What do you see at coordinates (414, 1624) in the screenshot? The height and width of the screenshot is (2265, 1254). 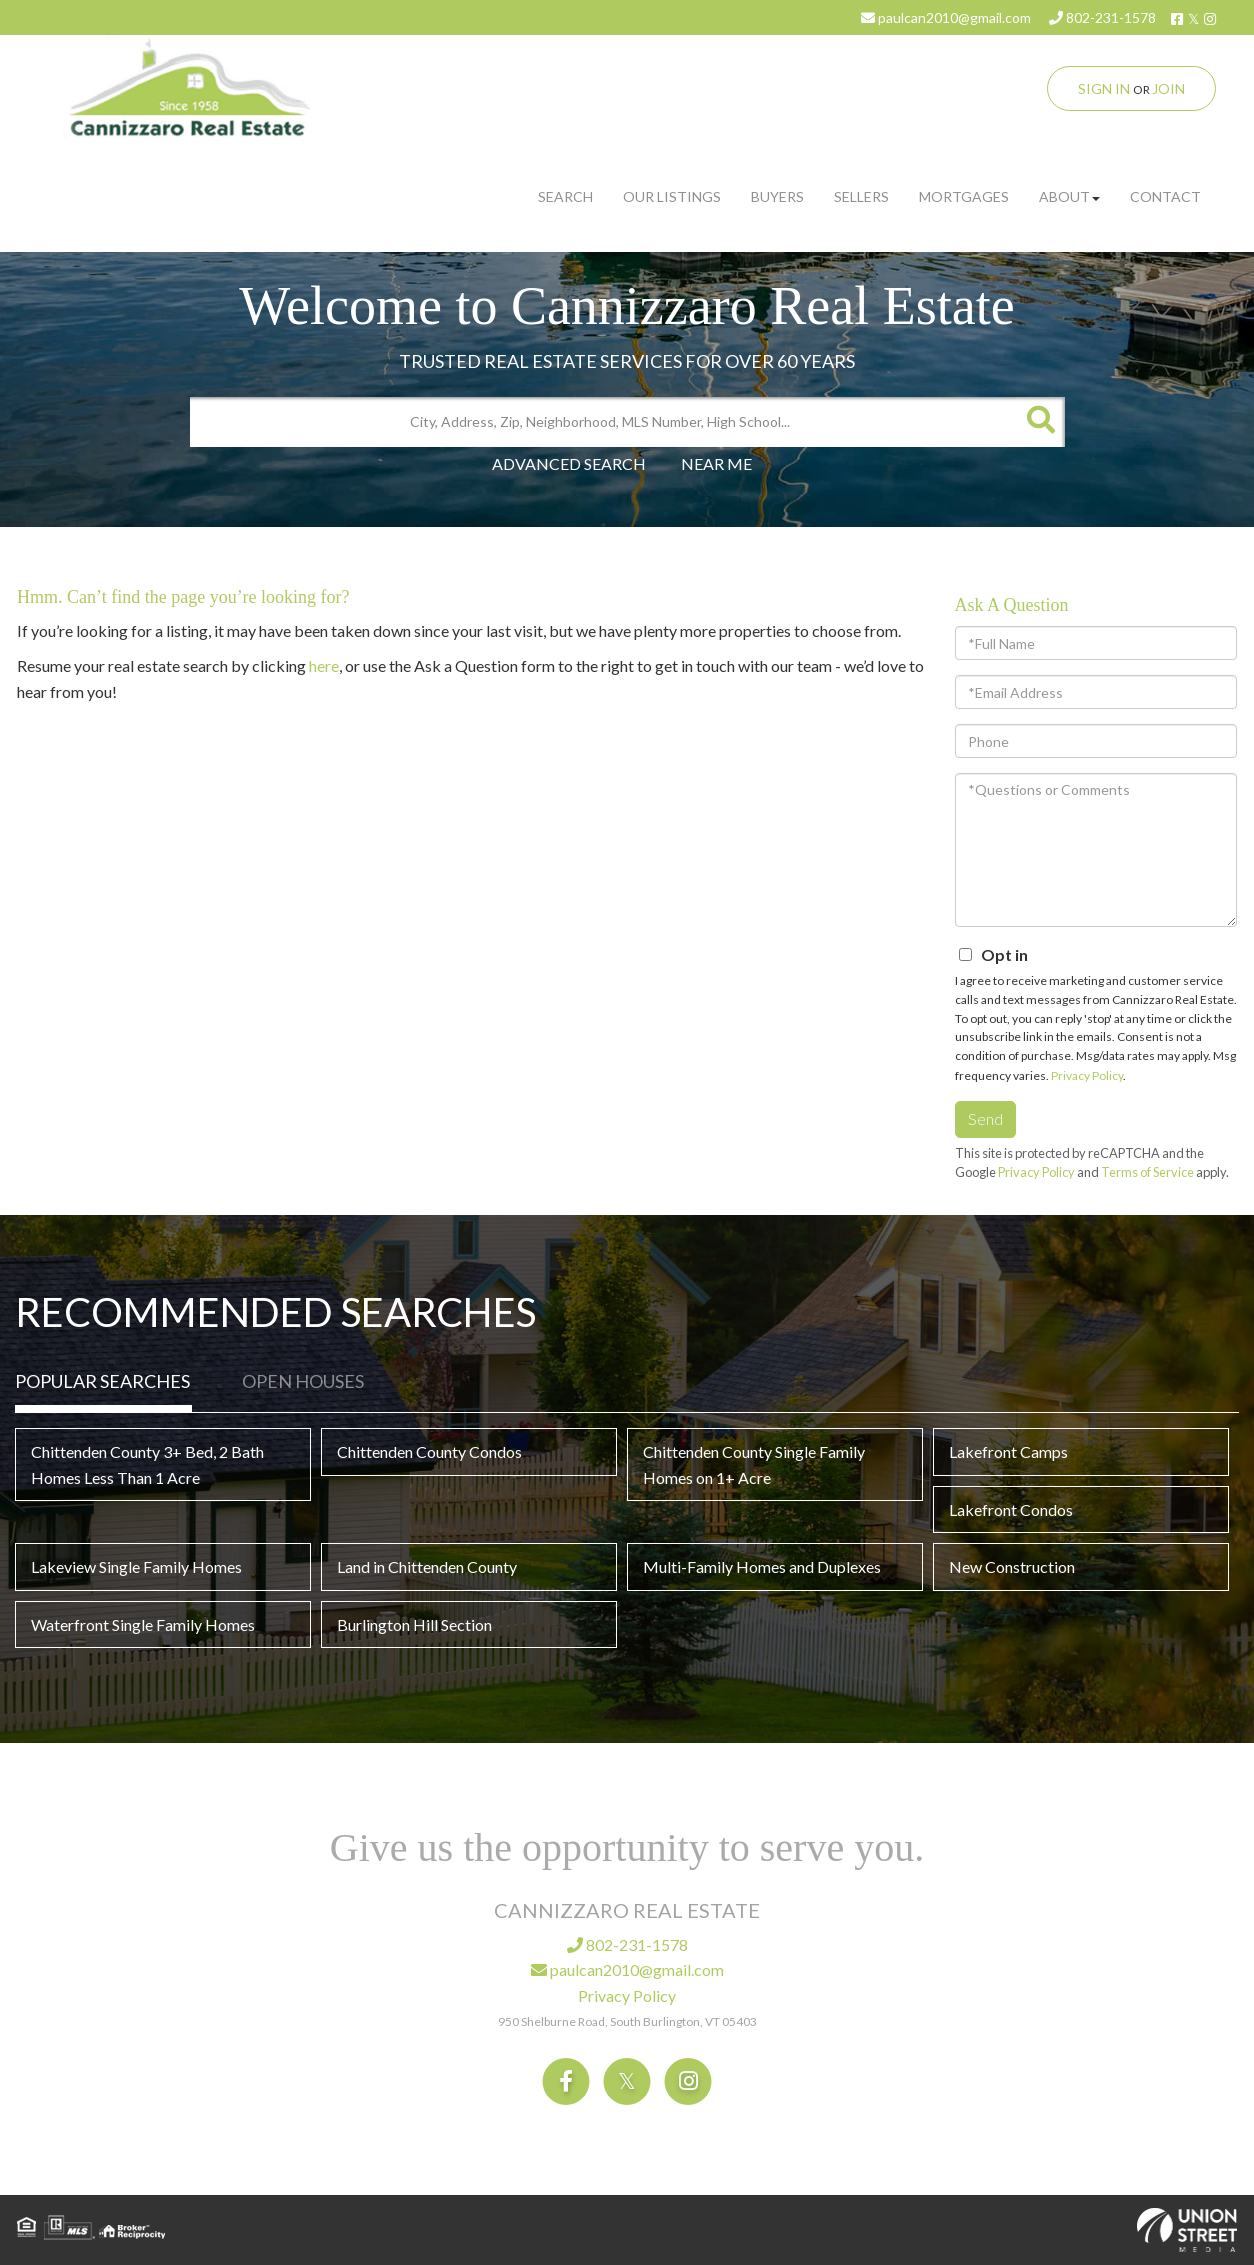 I see `Burlington Hill Section` at bounding box center [414, 1624].